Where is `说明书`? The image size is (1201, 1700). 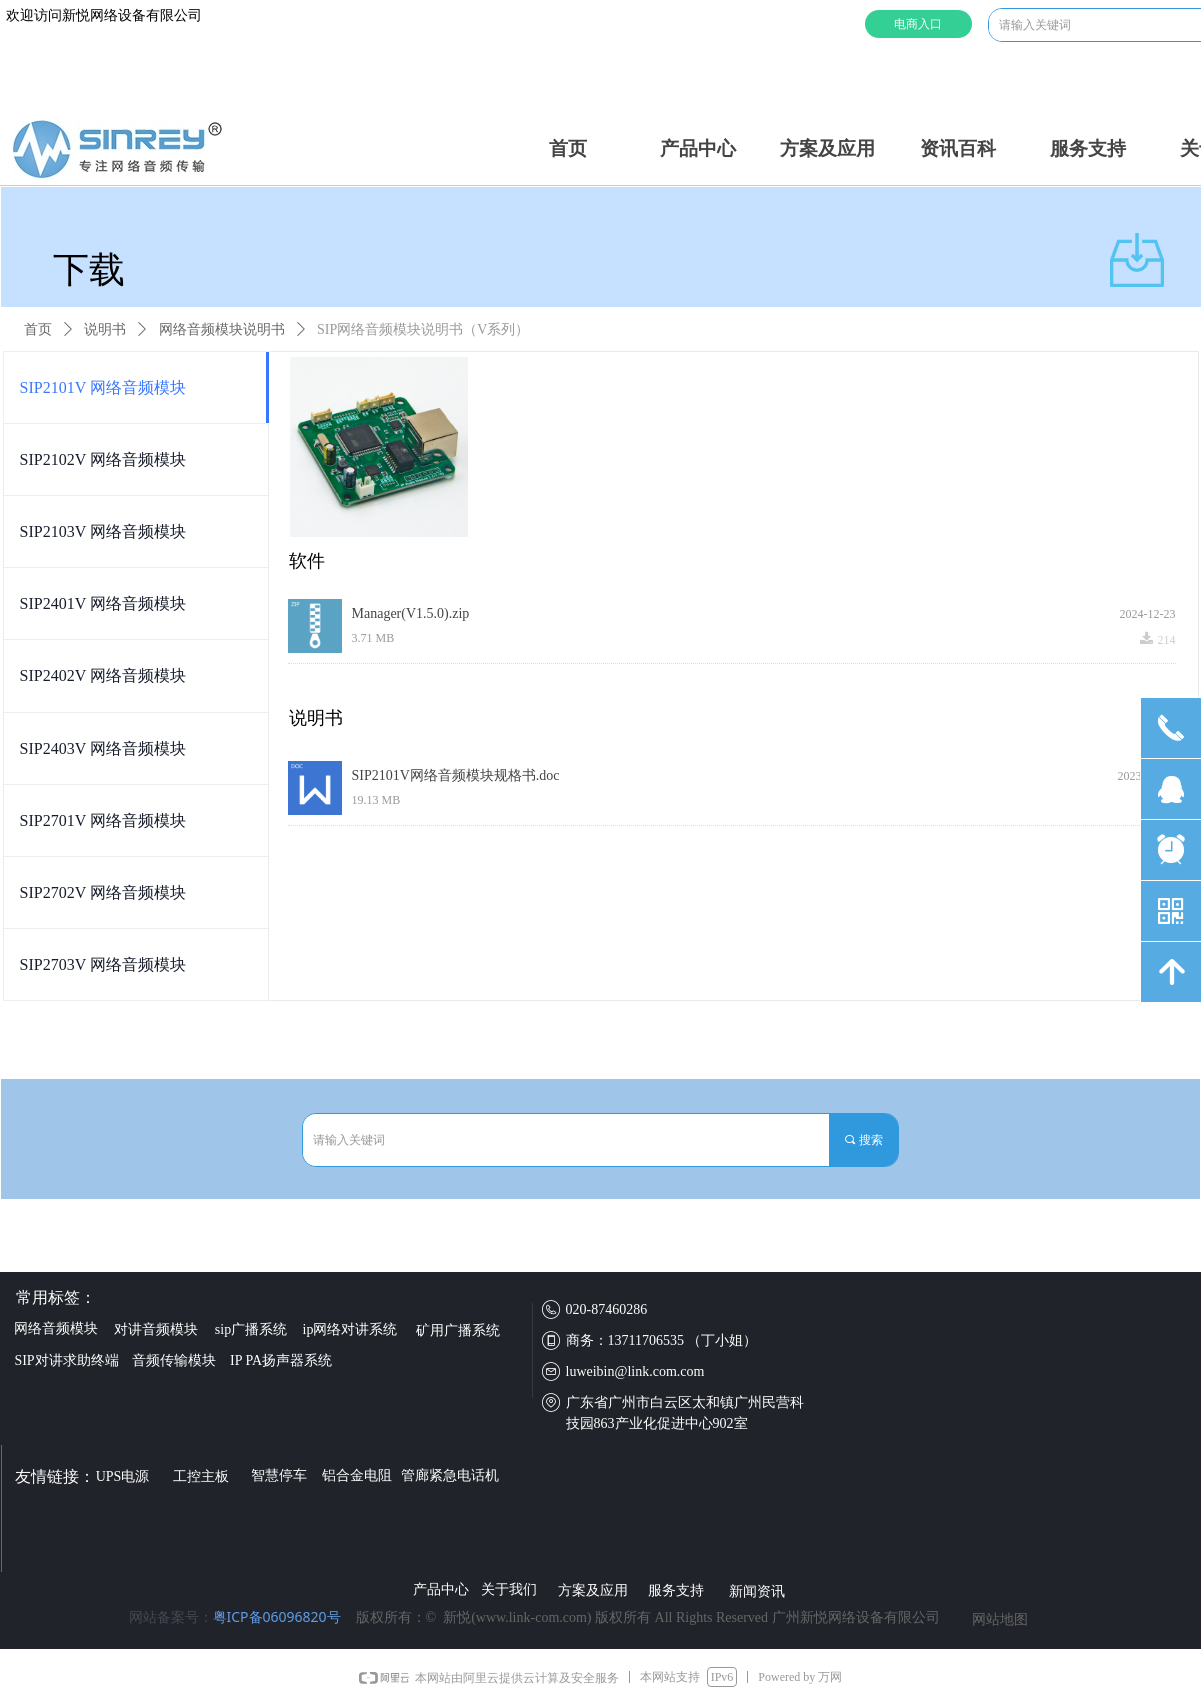 说明书 is located at coordinates (105, 329).